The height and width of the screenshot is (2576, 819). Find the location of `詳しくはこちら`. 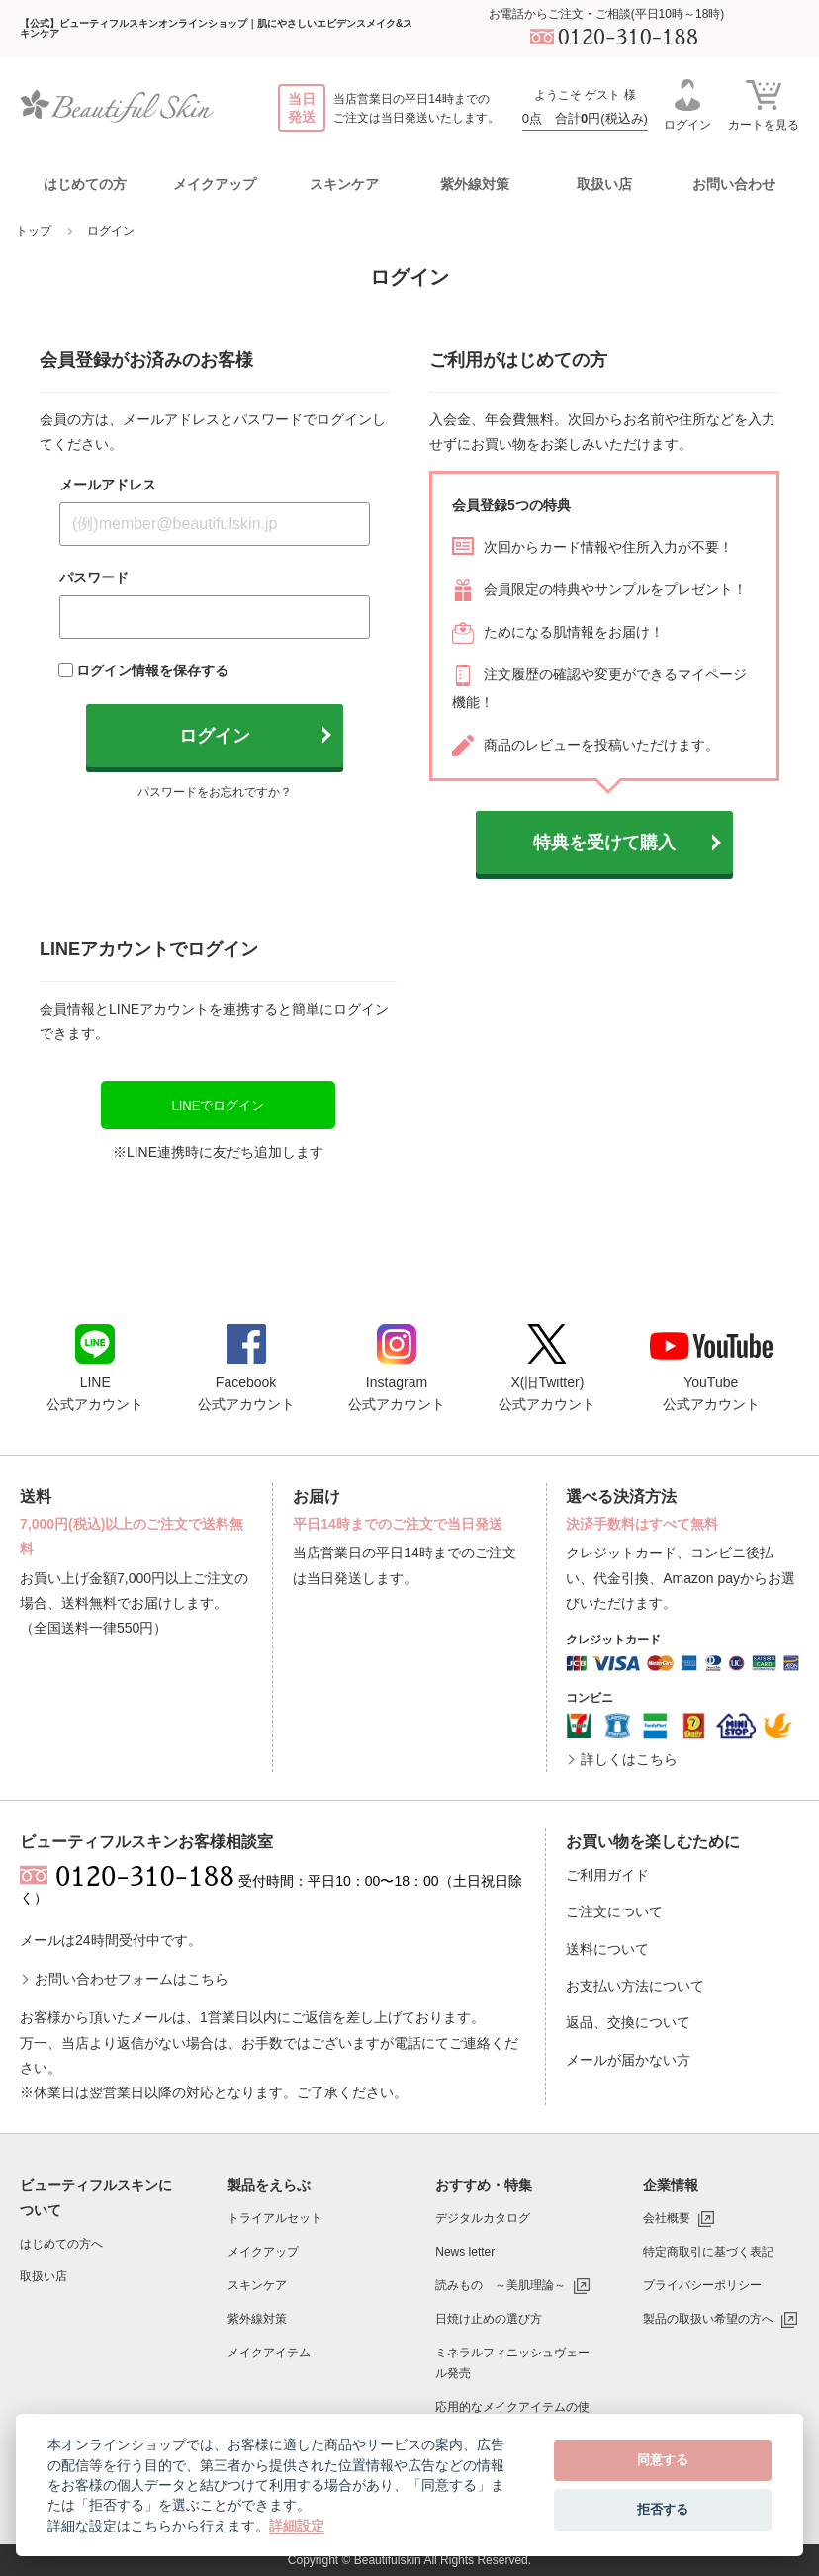

詳しくはこちら is located at coordinates (629, 1759).